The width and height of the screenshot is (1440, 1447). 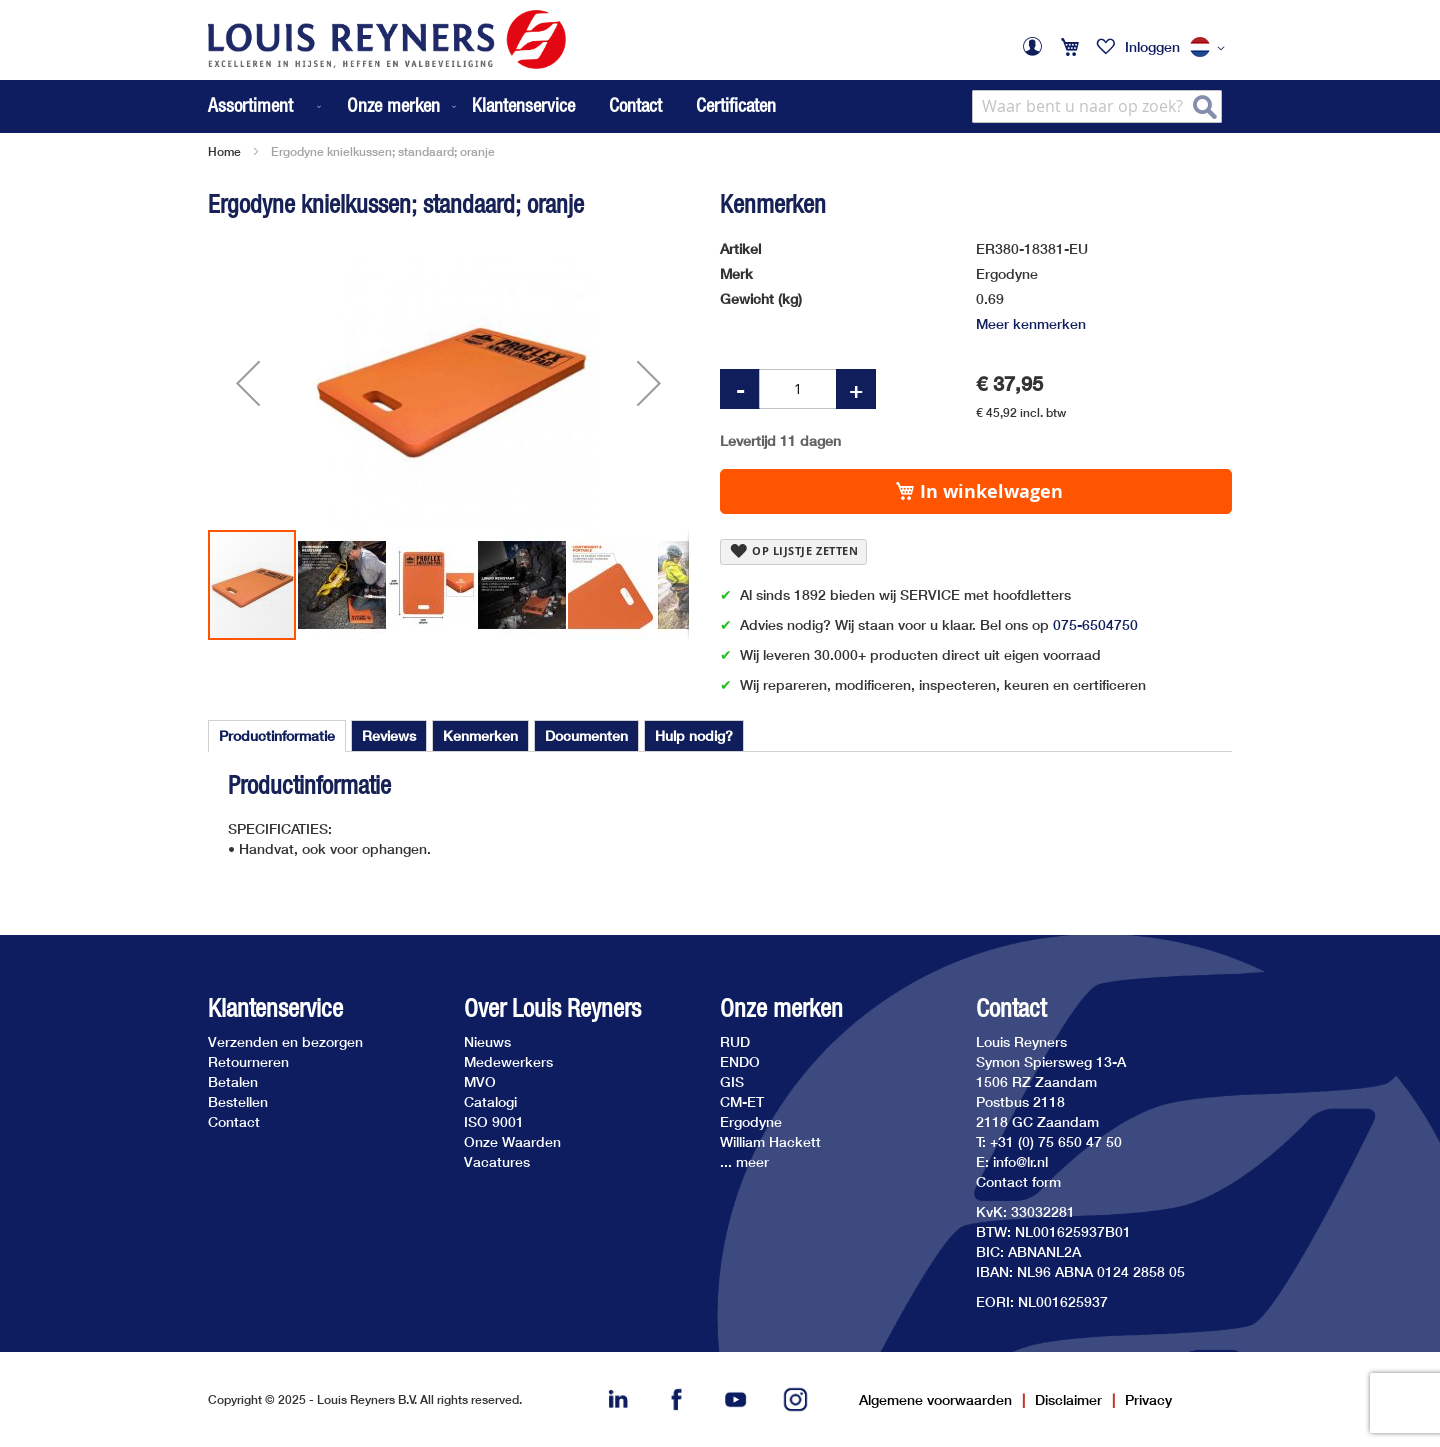 I want to click on Inloggen, so click(x=1152, y=46).